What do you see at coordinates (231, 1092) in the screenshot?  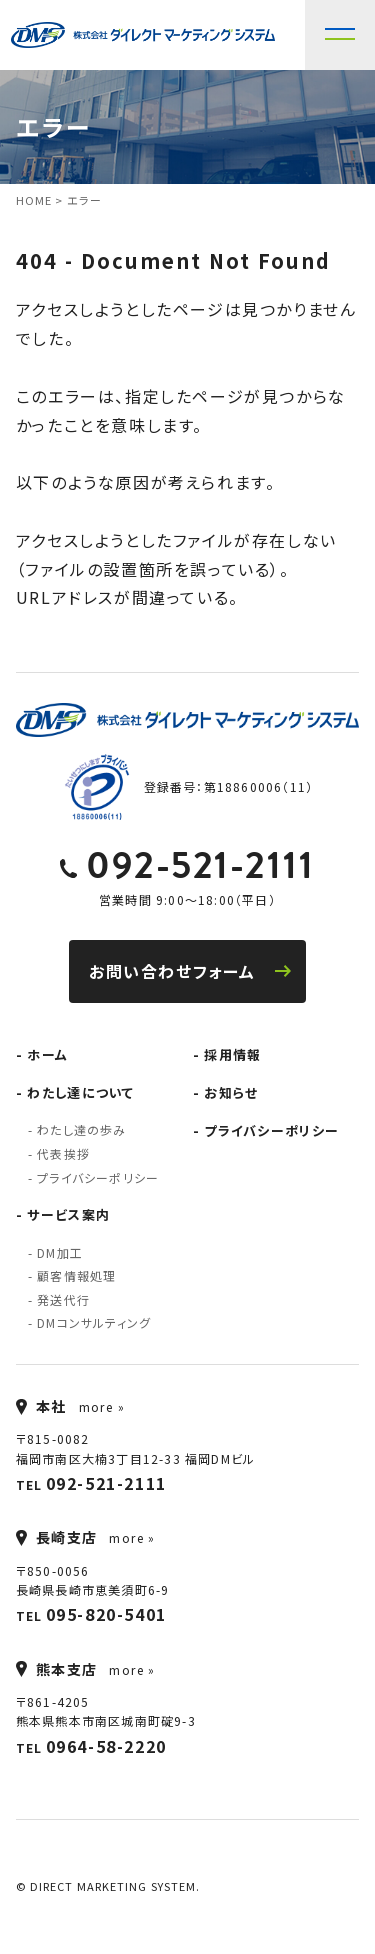 I see `お知らせ` at bounding box center [231, 1092].